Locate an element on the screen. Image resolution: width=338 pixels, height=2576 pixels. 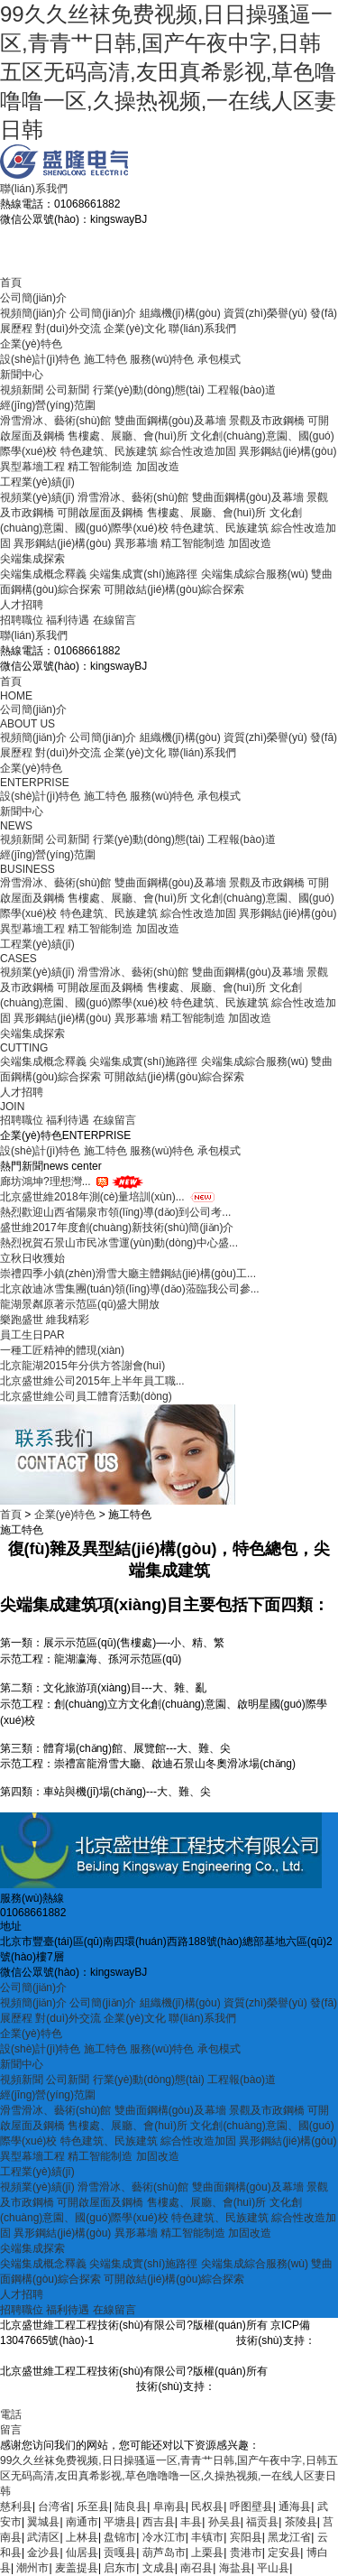
定安县 is located at coordinates (284, 2552).